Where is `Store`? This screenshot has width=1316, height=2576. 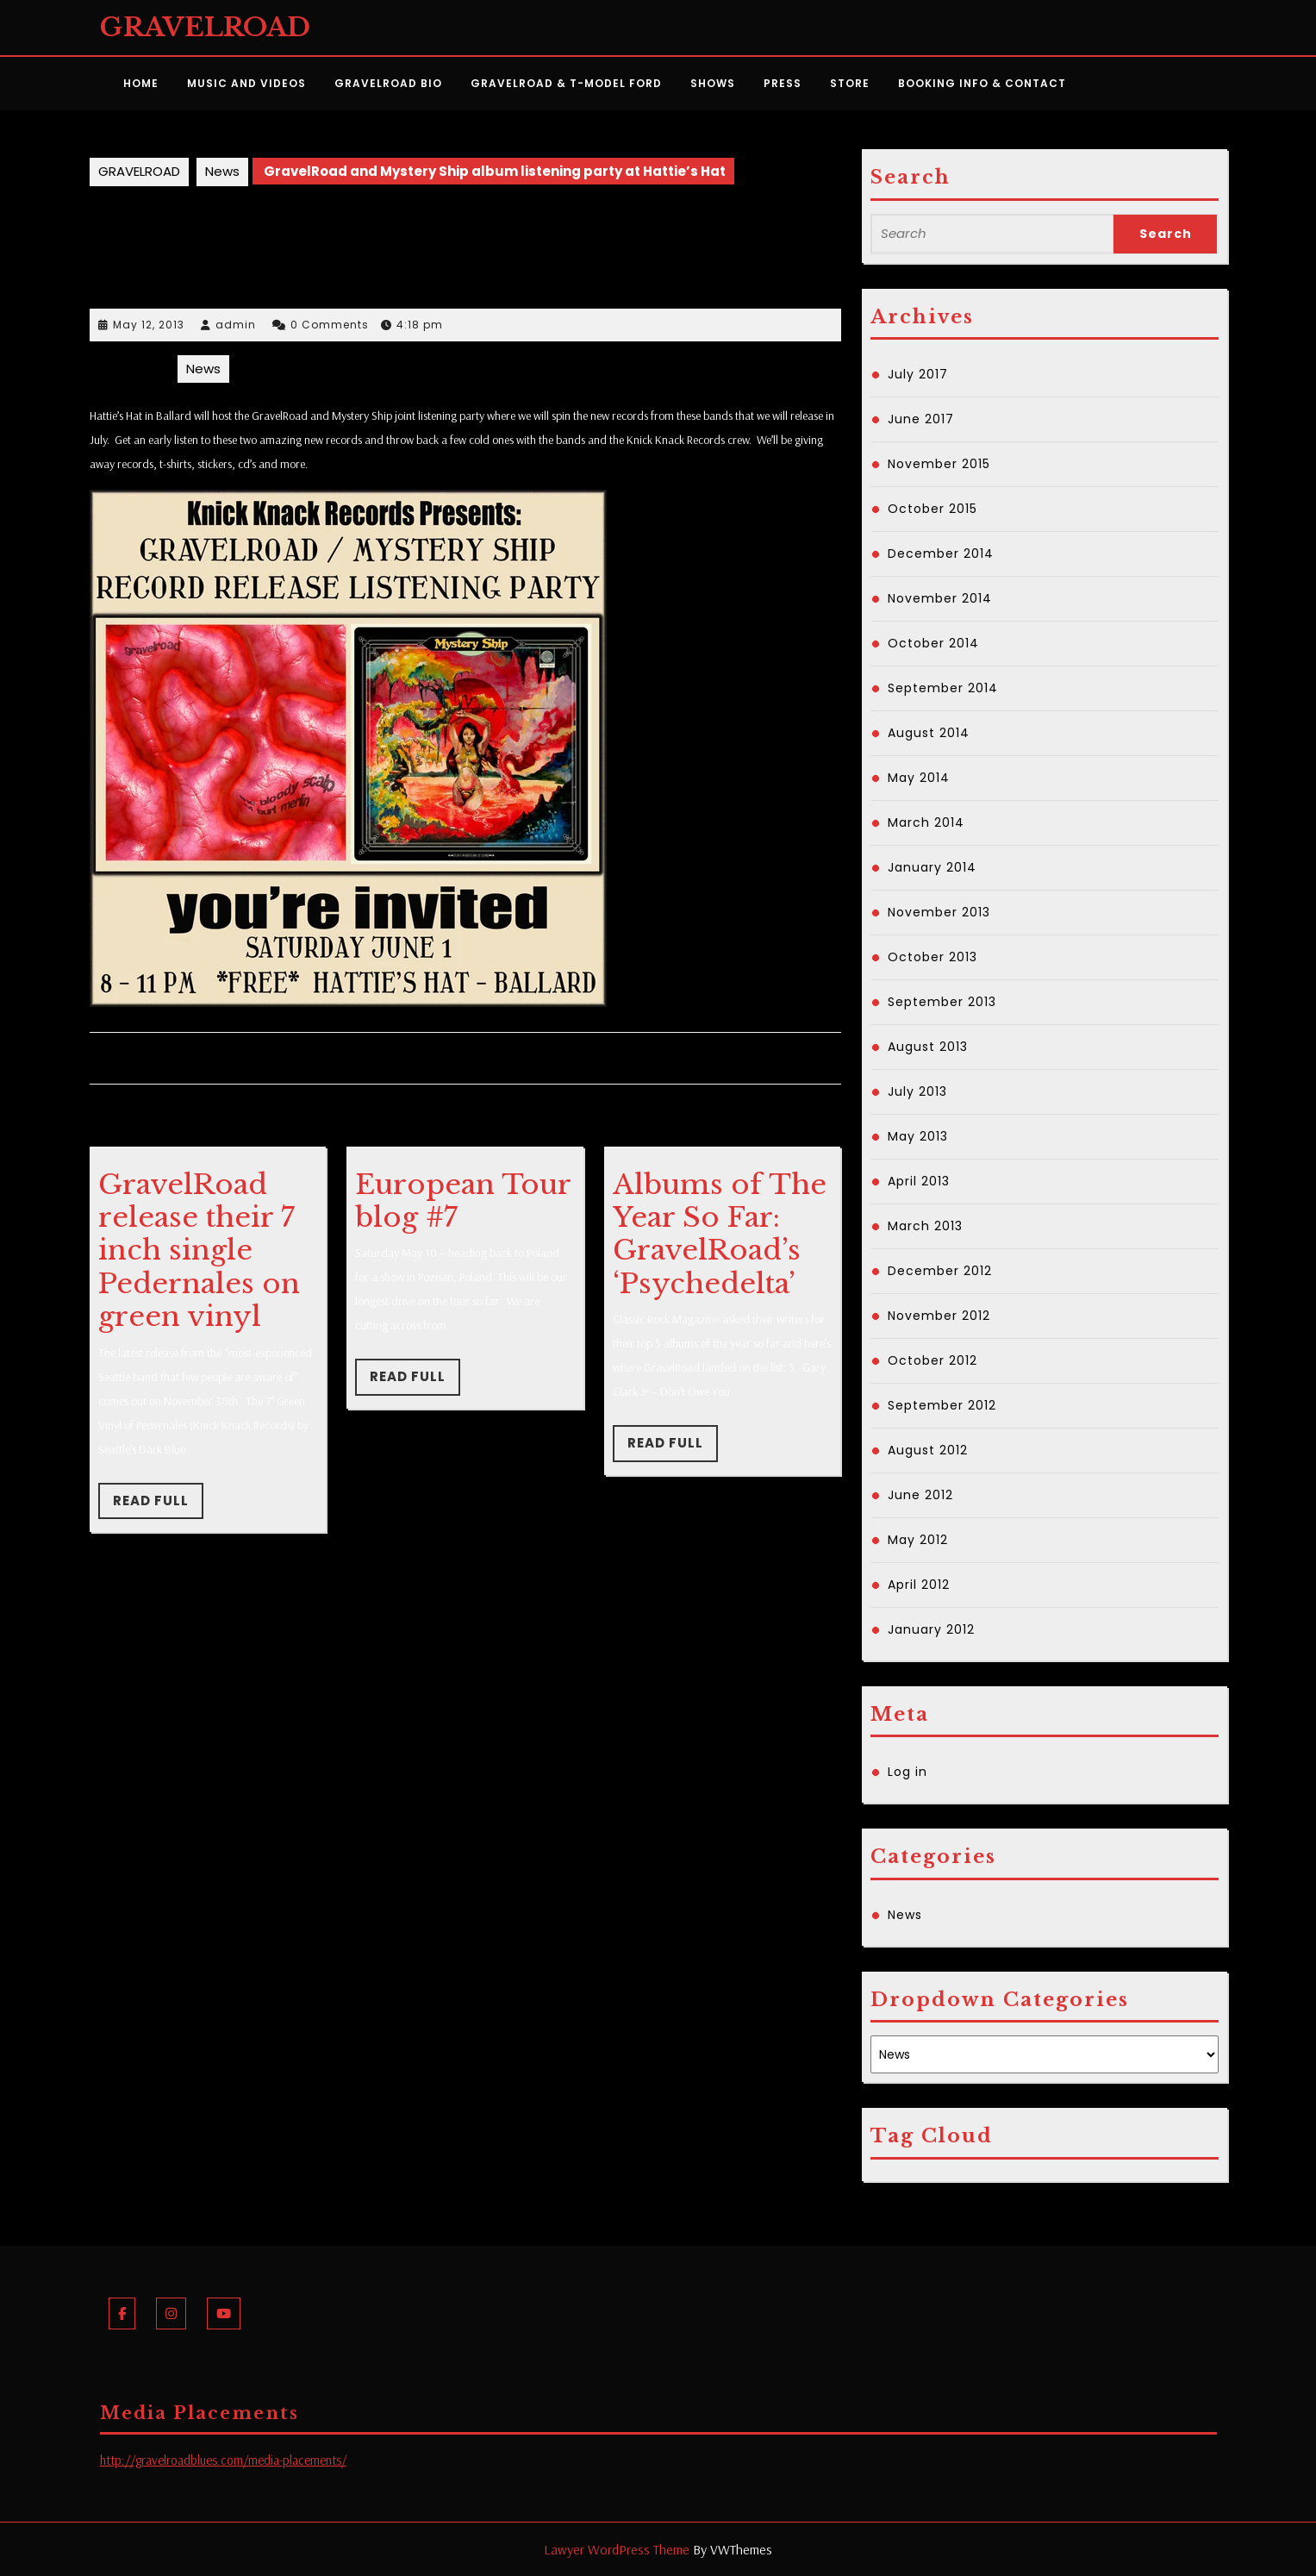
Store is located at coordinates (850, 83).